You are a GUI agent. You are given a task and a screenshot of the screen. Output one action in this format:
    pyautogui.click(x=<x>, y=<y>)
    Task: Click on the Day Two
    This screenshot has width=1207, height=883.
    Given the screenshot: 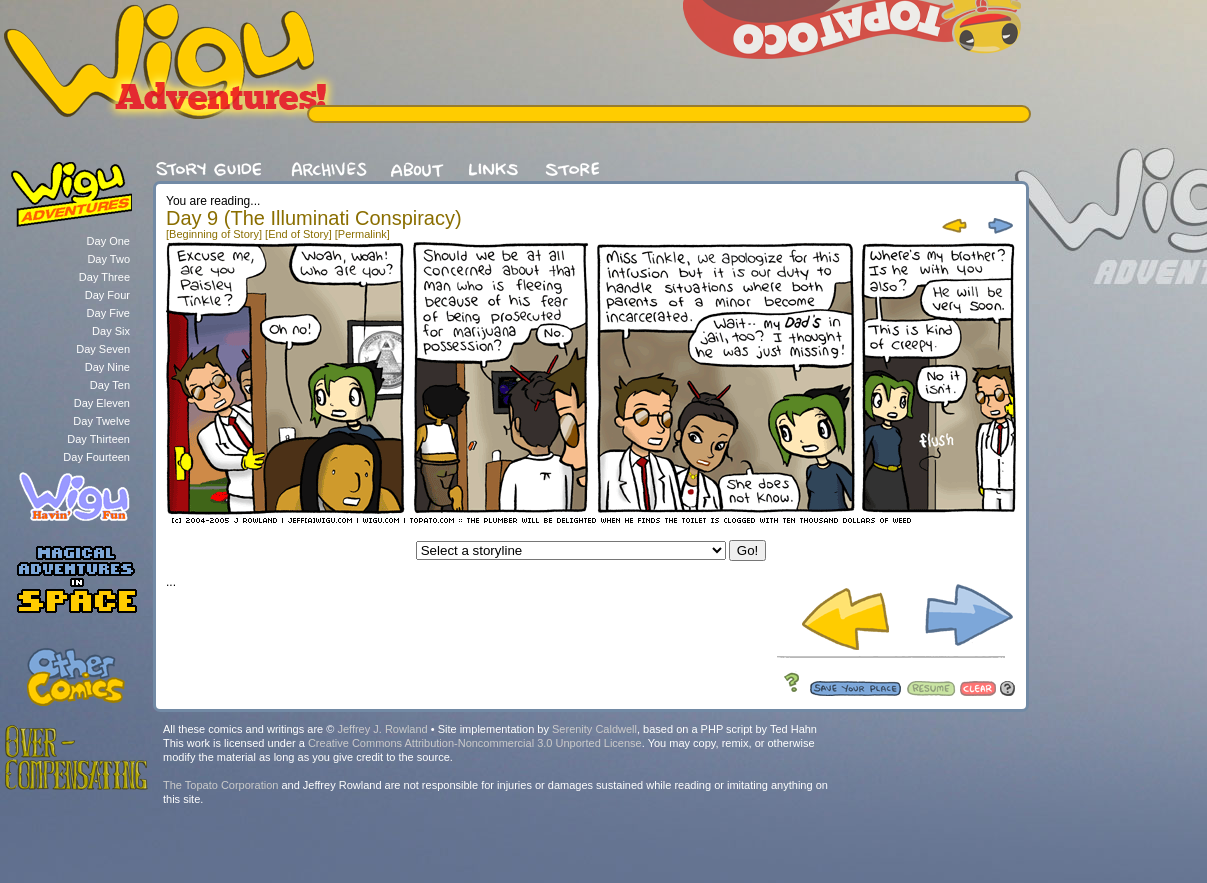 What is the action you would take?
    pyautogui.click(x=108, y=259)
    